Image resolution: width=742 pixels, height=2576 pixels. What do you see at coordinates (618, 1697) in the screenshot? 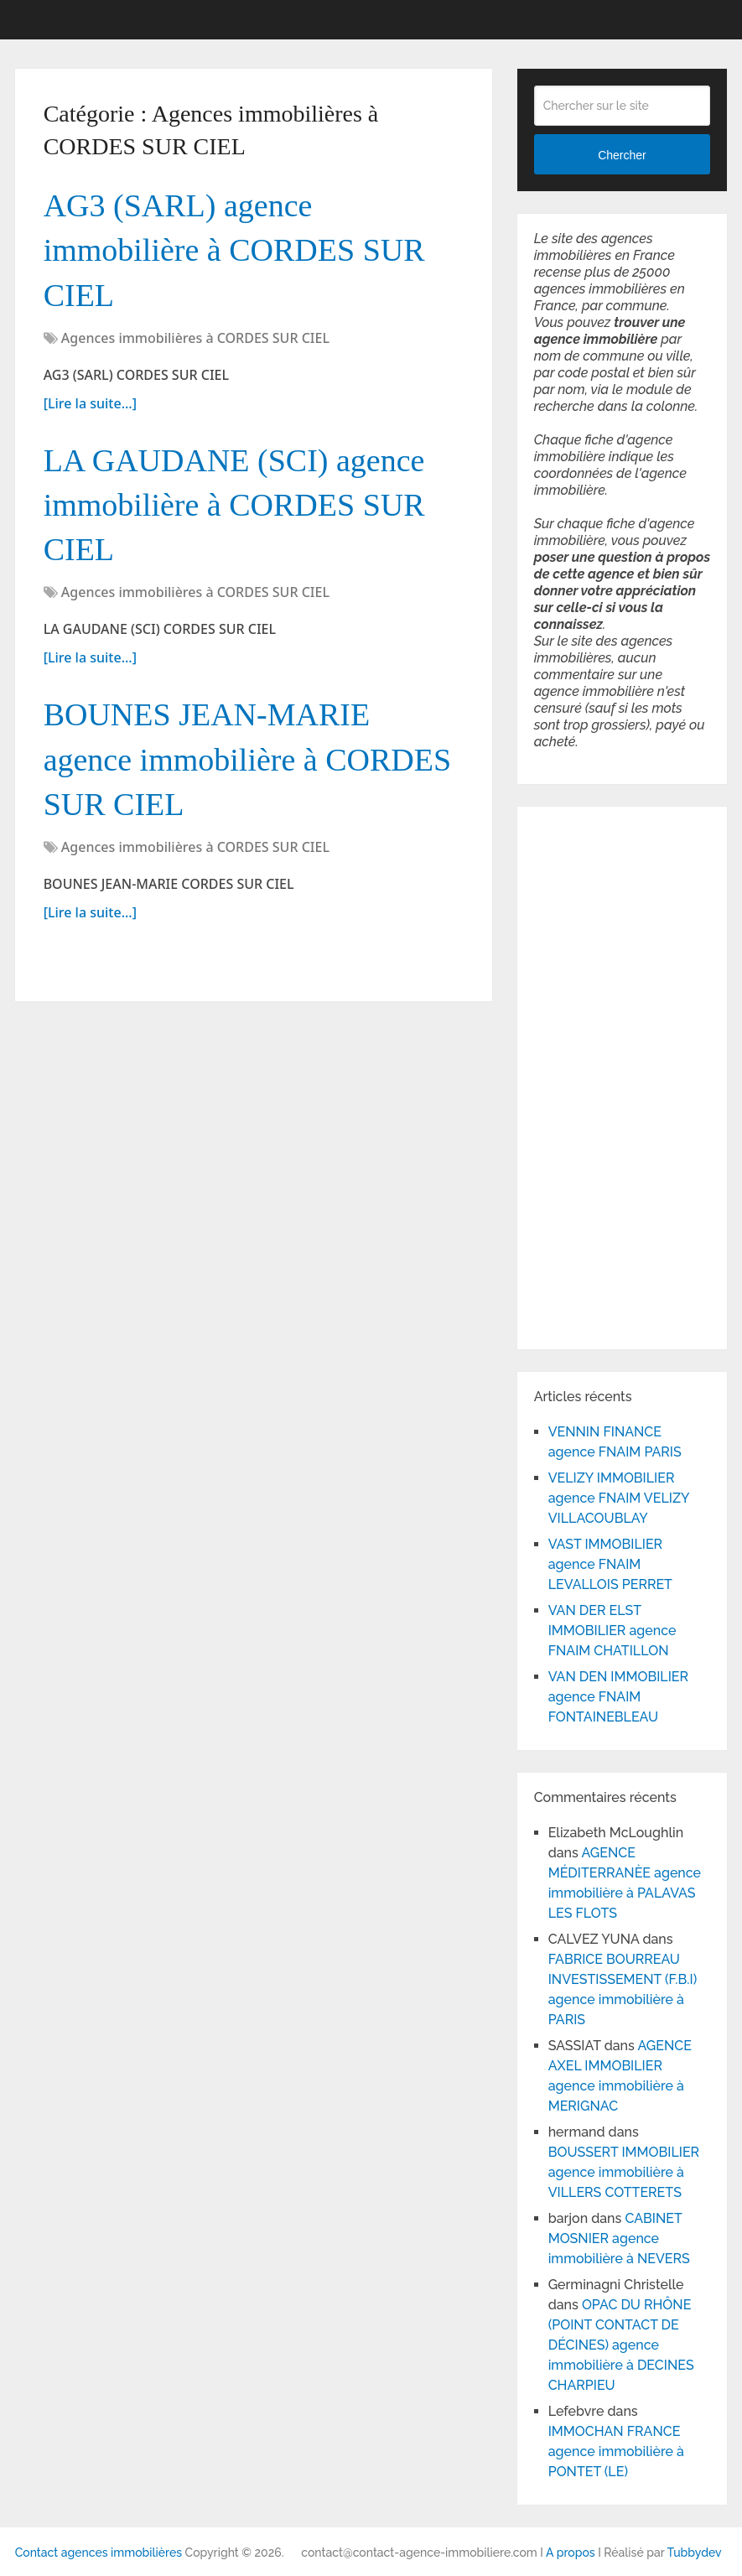
I see `VAN DEN IMMOBILIER agence FNAIM FONTAINEBLEAU` at bounding box center [618, 1697].